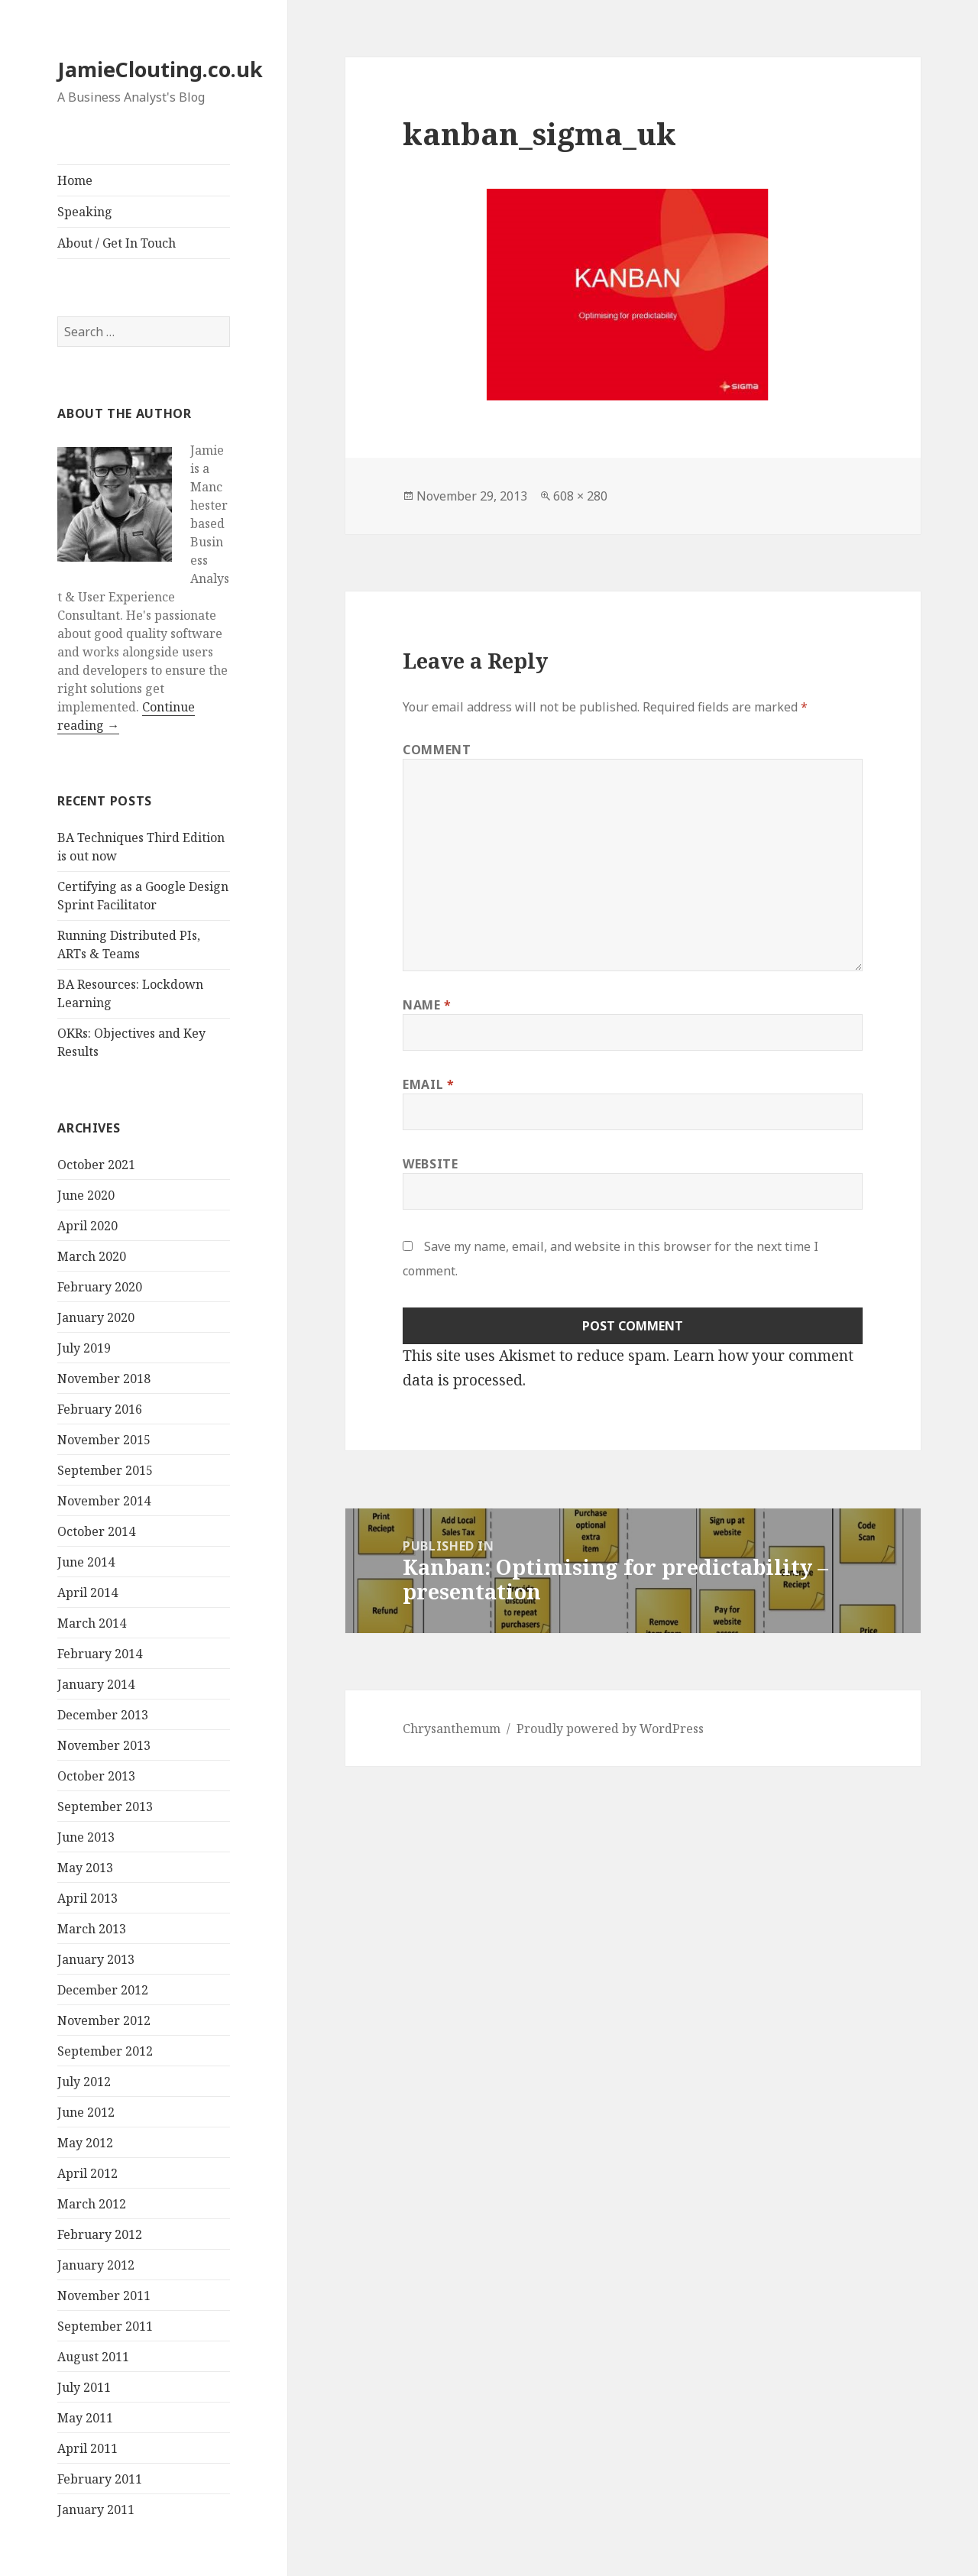  I want to click on January 2011, so click(95, 2509).